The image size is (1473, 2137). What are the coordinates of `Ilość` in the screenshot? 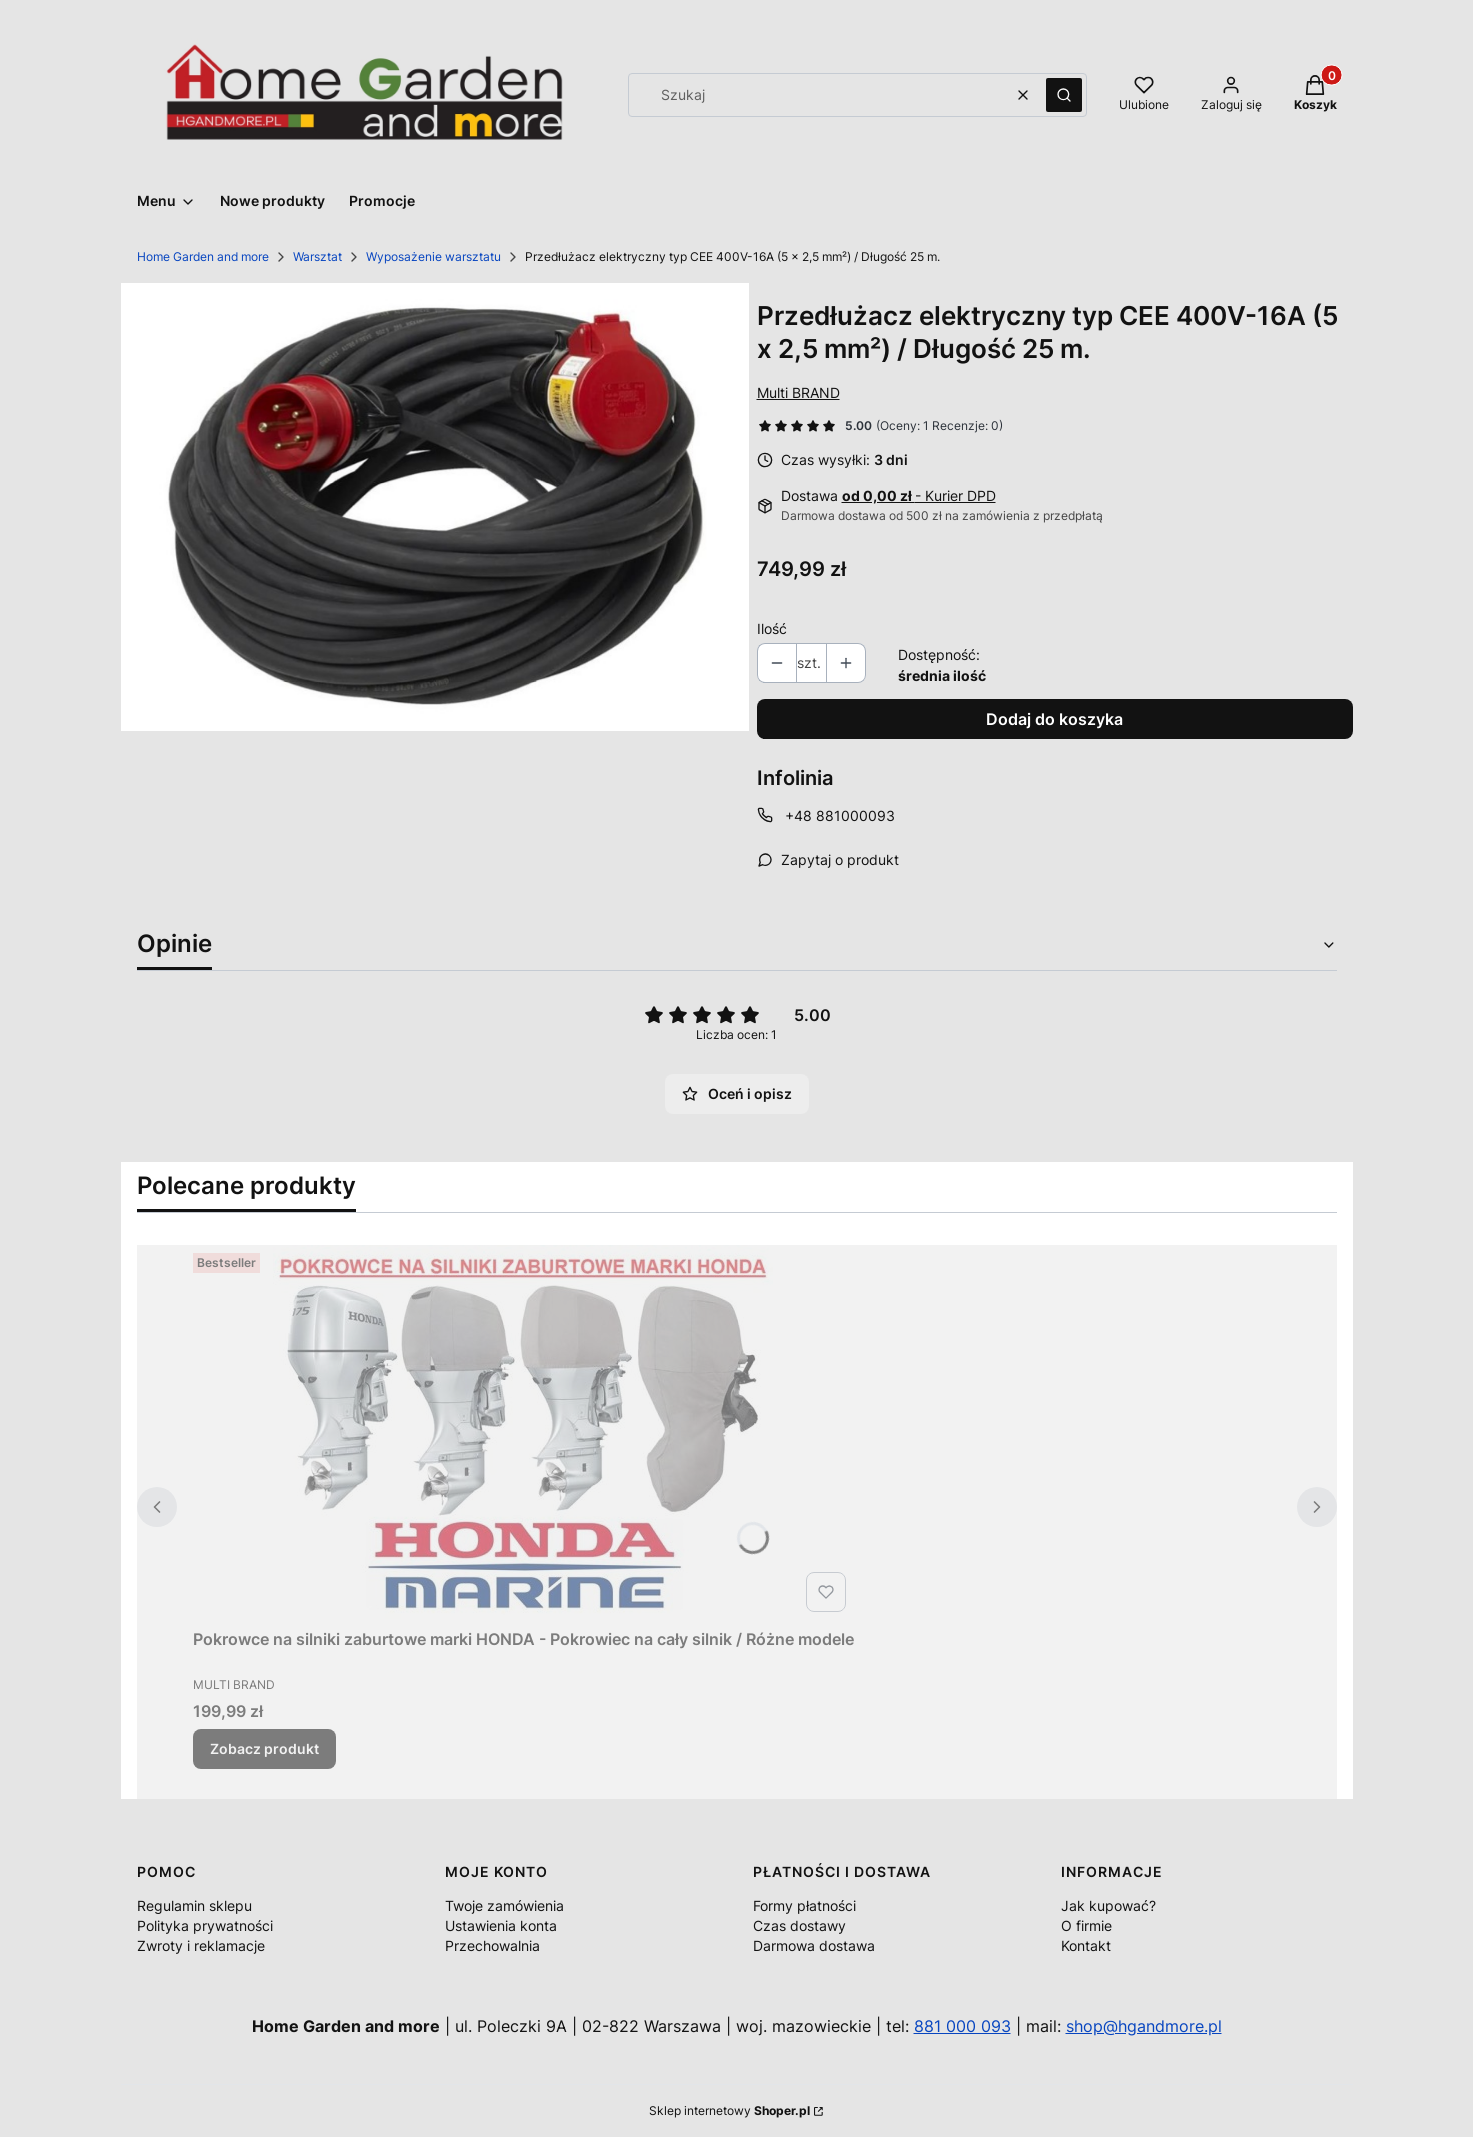 It's located at (772, 628).